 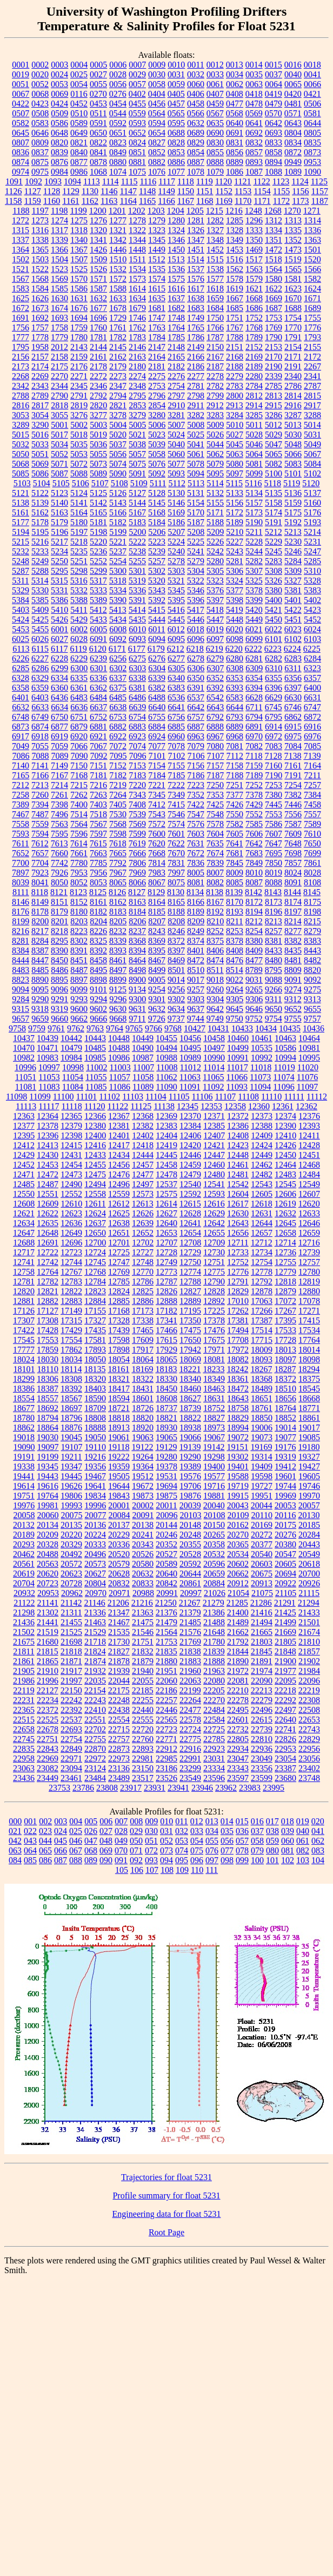 I want to click on 7429, so click(x=254, y=804).